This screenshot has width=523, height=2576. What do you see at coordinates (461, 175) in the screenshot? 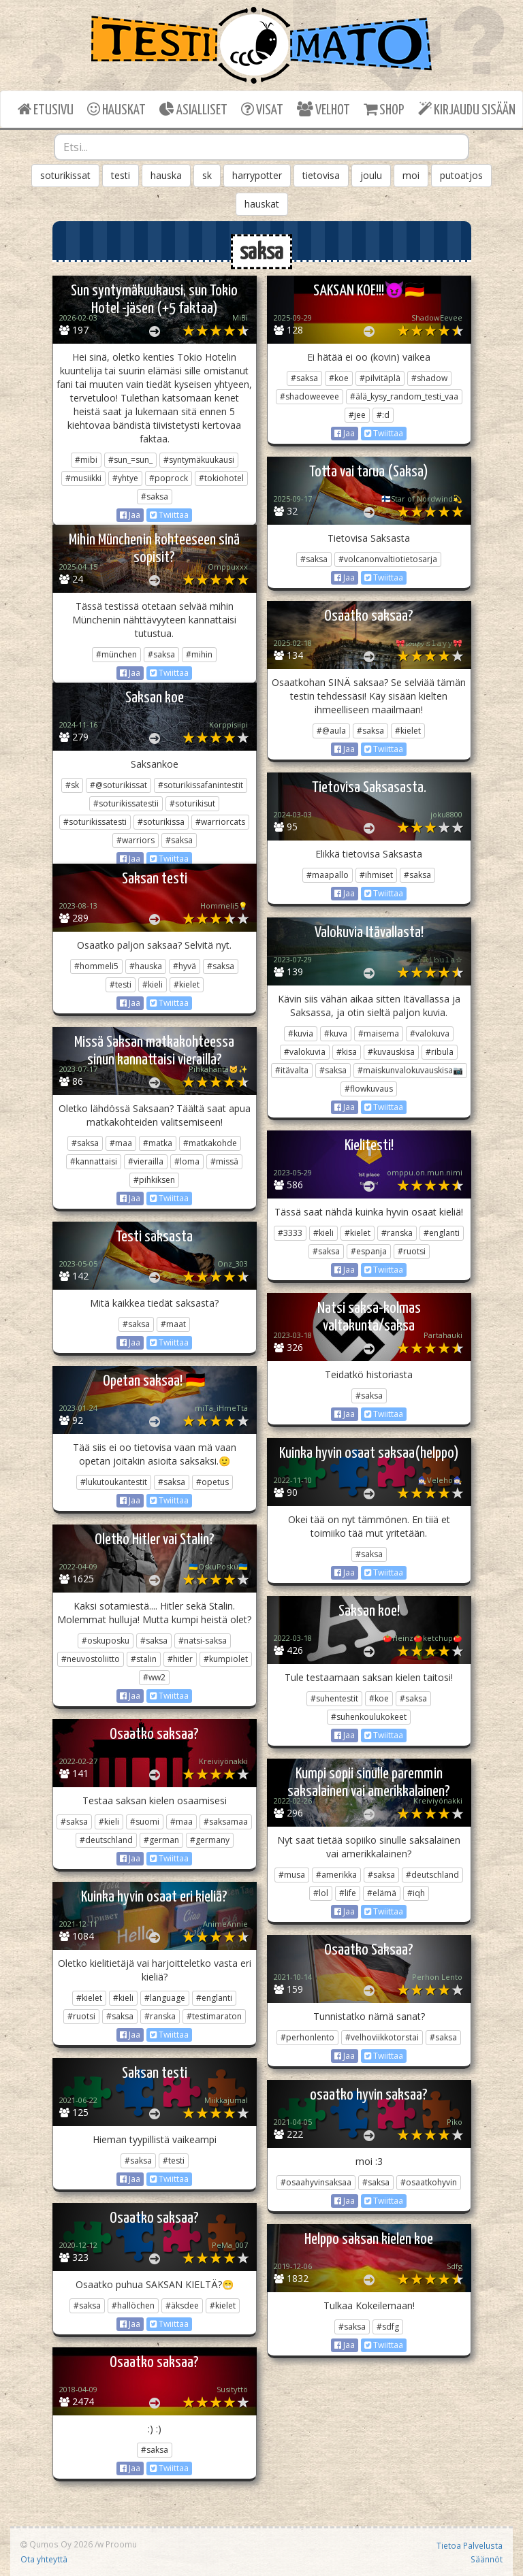
I see `putoatjos [button]` at bounding box center [461, 175].